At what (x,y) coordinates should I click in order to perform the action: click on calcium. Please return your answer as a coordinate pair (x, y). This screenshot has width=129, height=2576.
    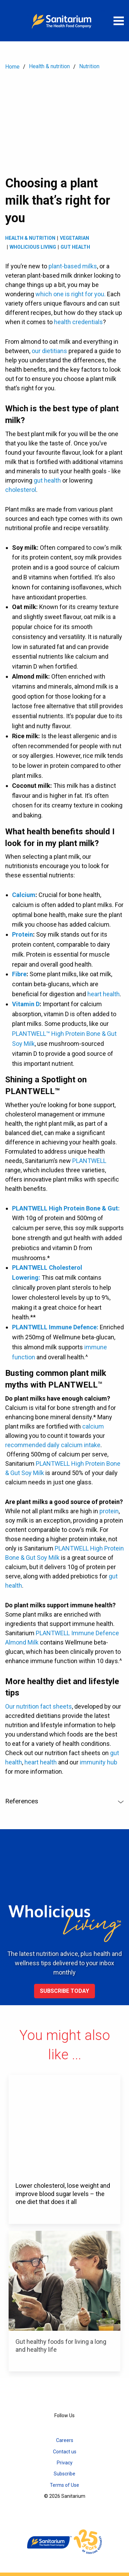
    Looking at the image, I should click on (93, 1426).